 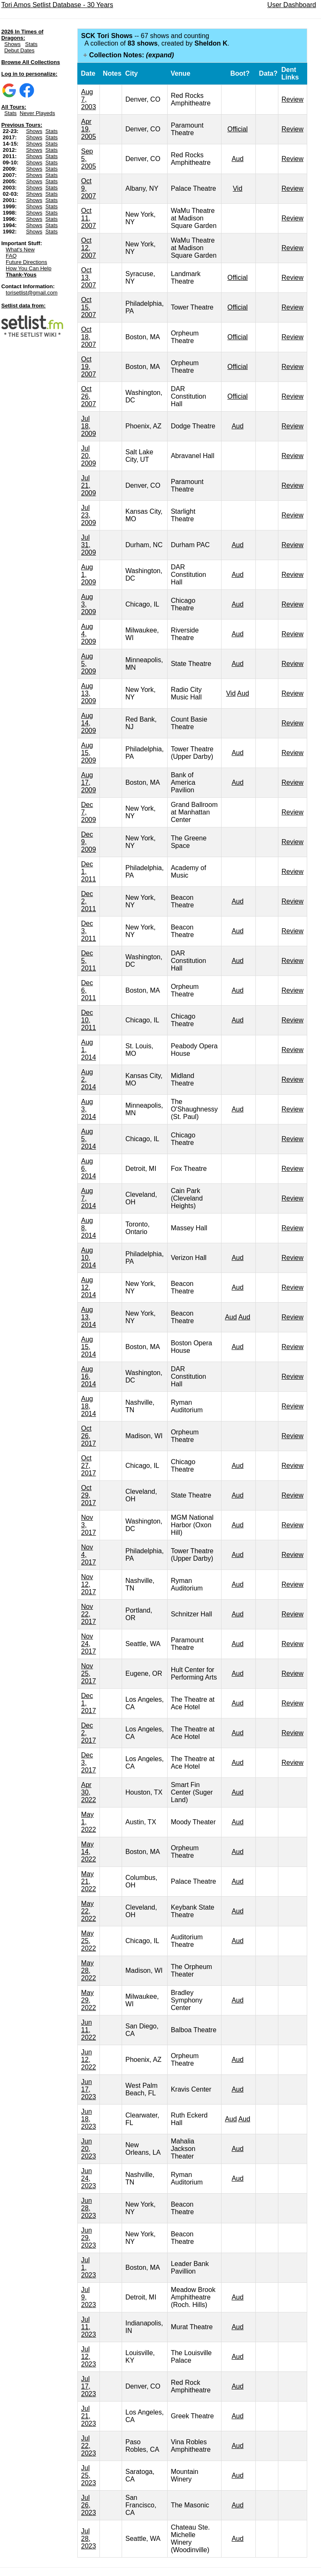 I want to click on Jul 31, 2009, so click(x=88, y=545).